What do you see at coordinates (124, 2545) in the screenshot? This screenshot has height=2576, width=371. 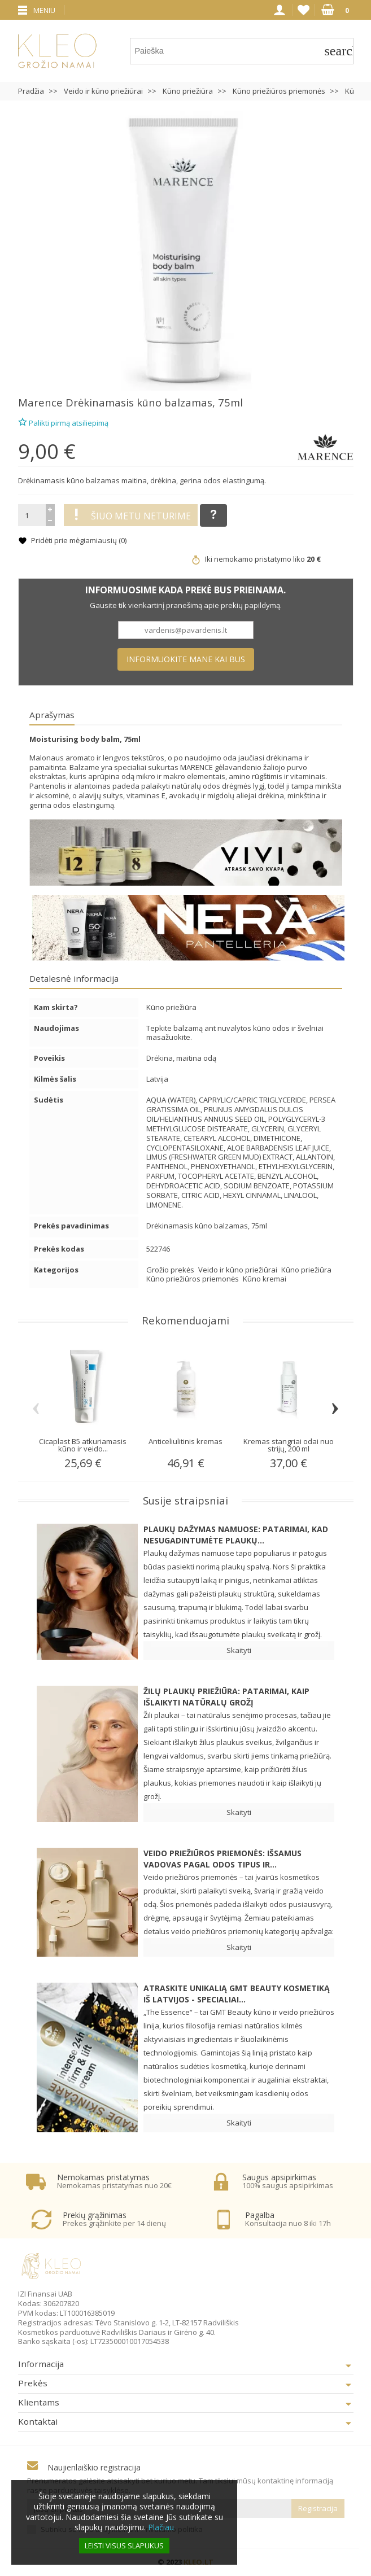 I see `Leisti visus slapukus` at bounding box center [124, 2545].